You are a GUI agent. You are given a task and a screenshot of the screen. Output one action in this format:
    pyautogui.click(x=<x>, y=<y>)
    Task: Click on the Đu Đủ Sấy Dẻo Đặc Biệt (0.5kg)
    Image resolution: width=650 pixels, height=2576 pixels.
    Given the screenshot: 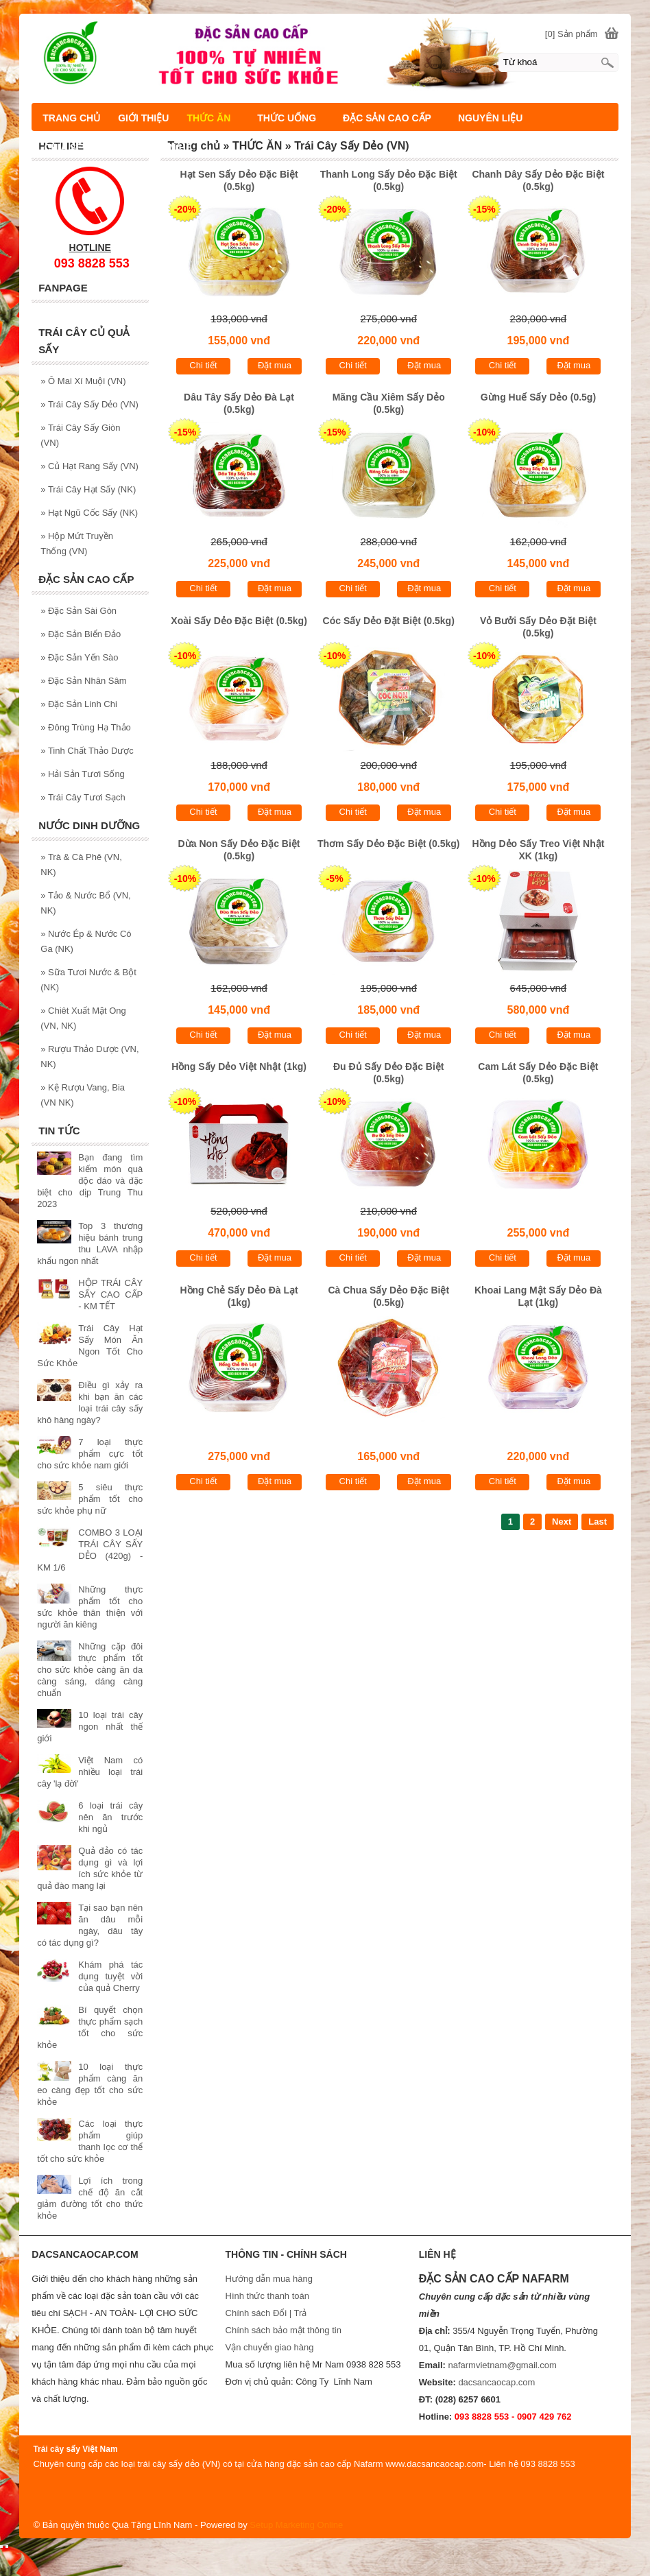 What is the action you would take?
    pyautogui.click(x=388, y=1072)
    